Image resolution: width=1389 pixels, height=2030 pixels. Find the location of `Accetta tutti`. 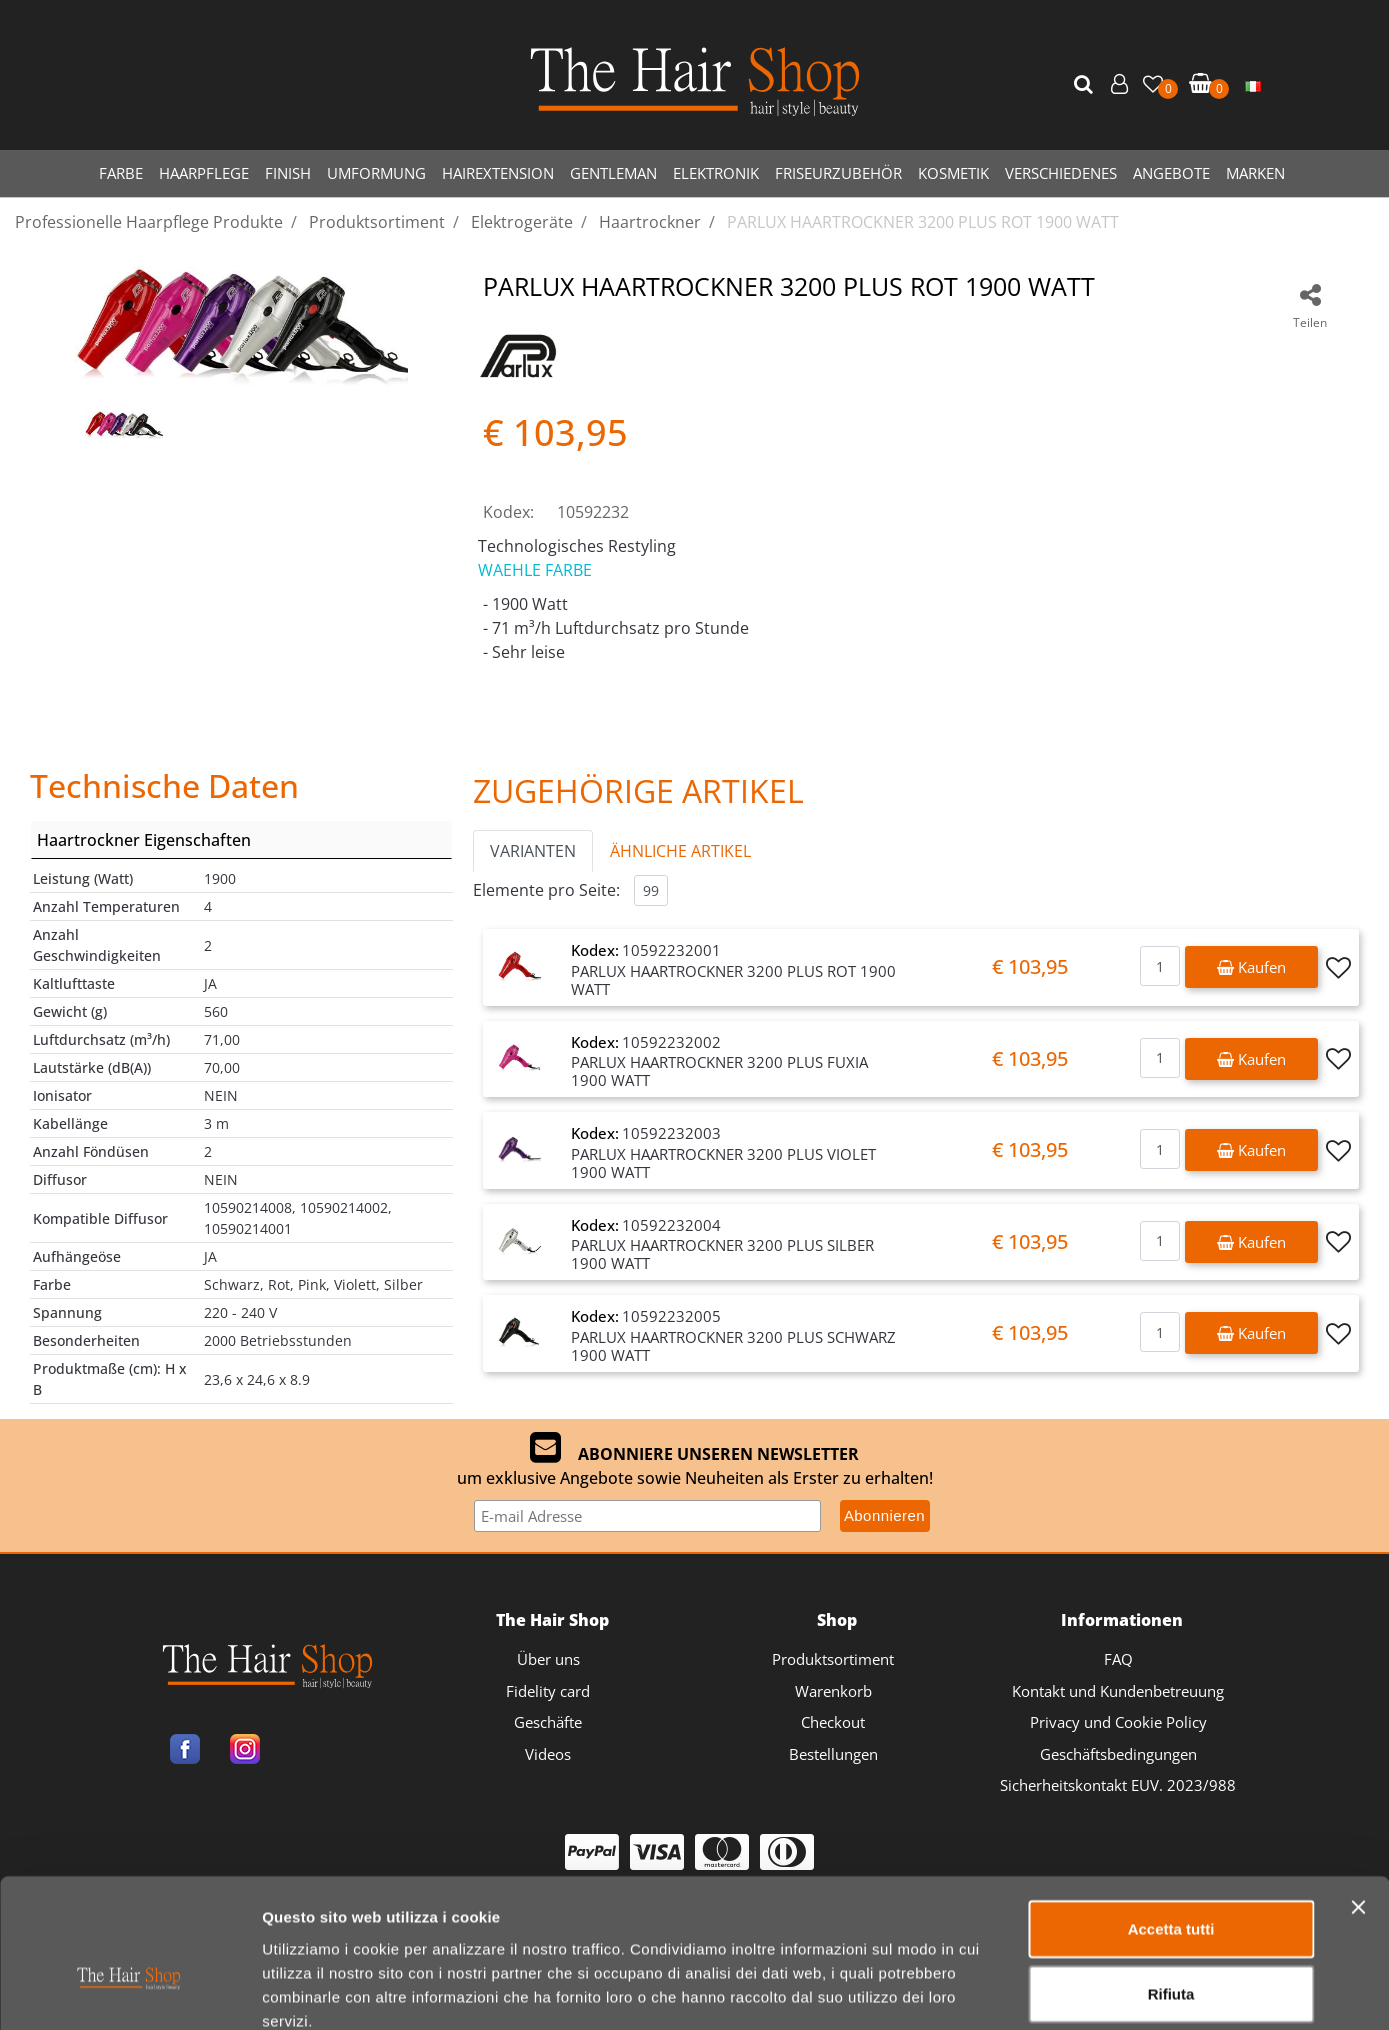

Accetta tutti is located at coordinates (1171, 1817).